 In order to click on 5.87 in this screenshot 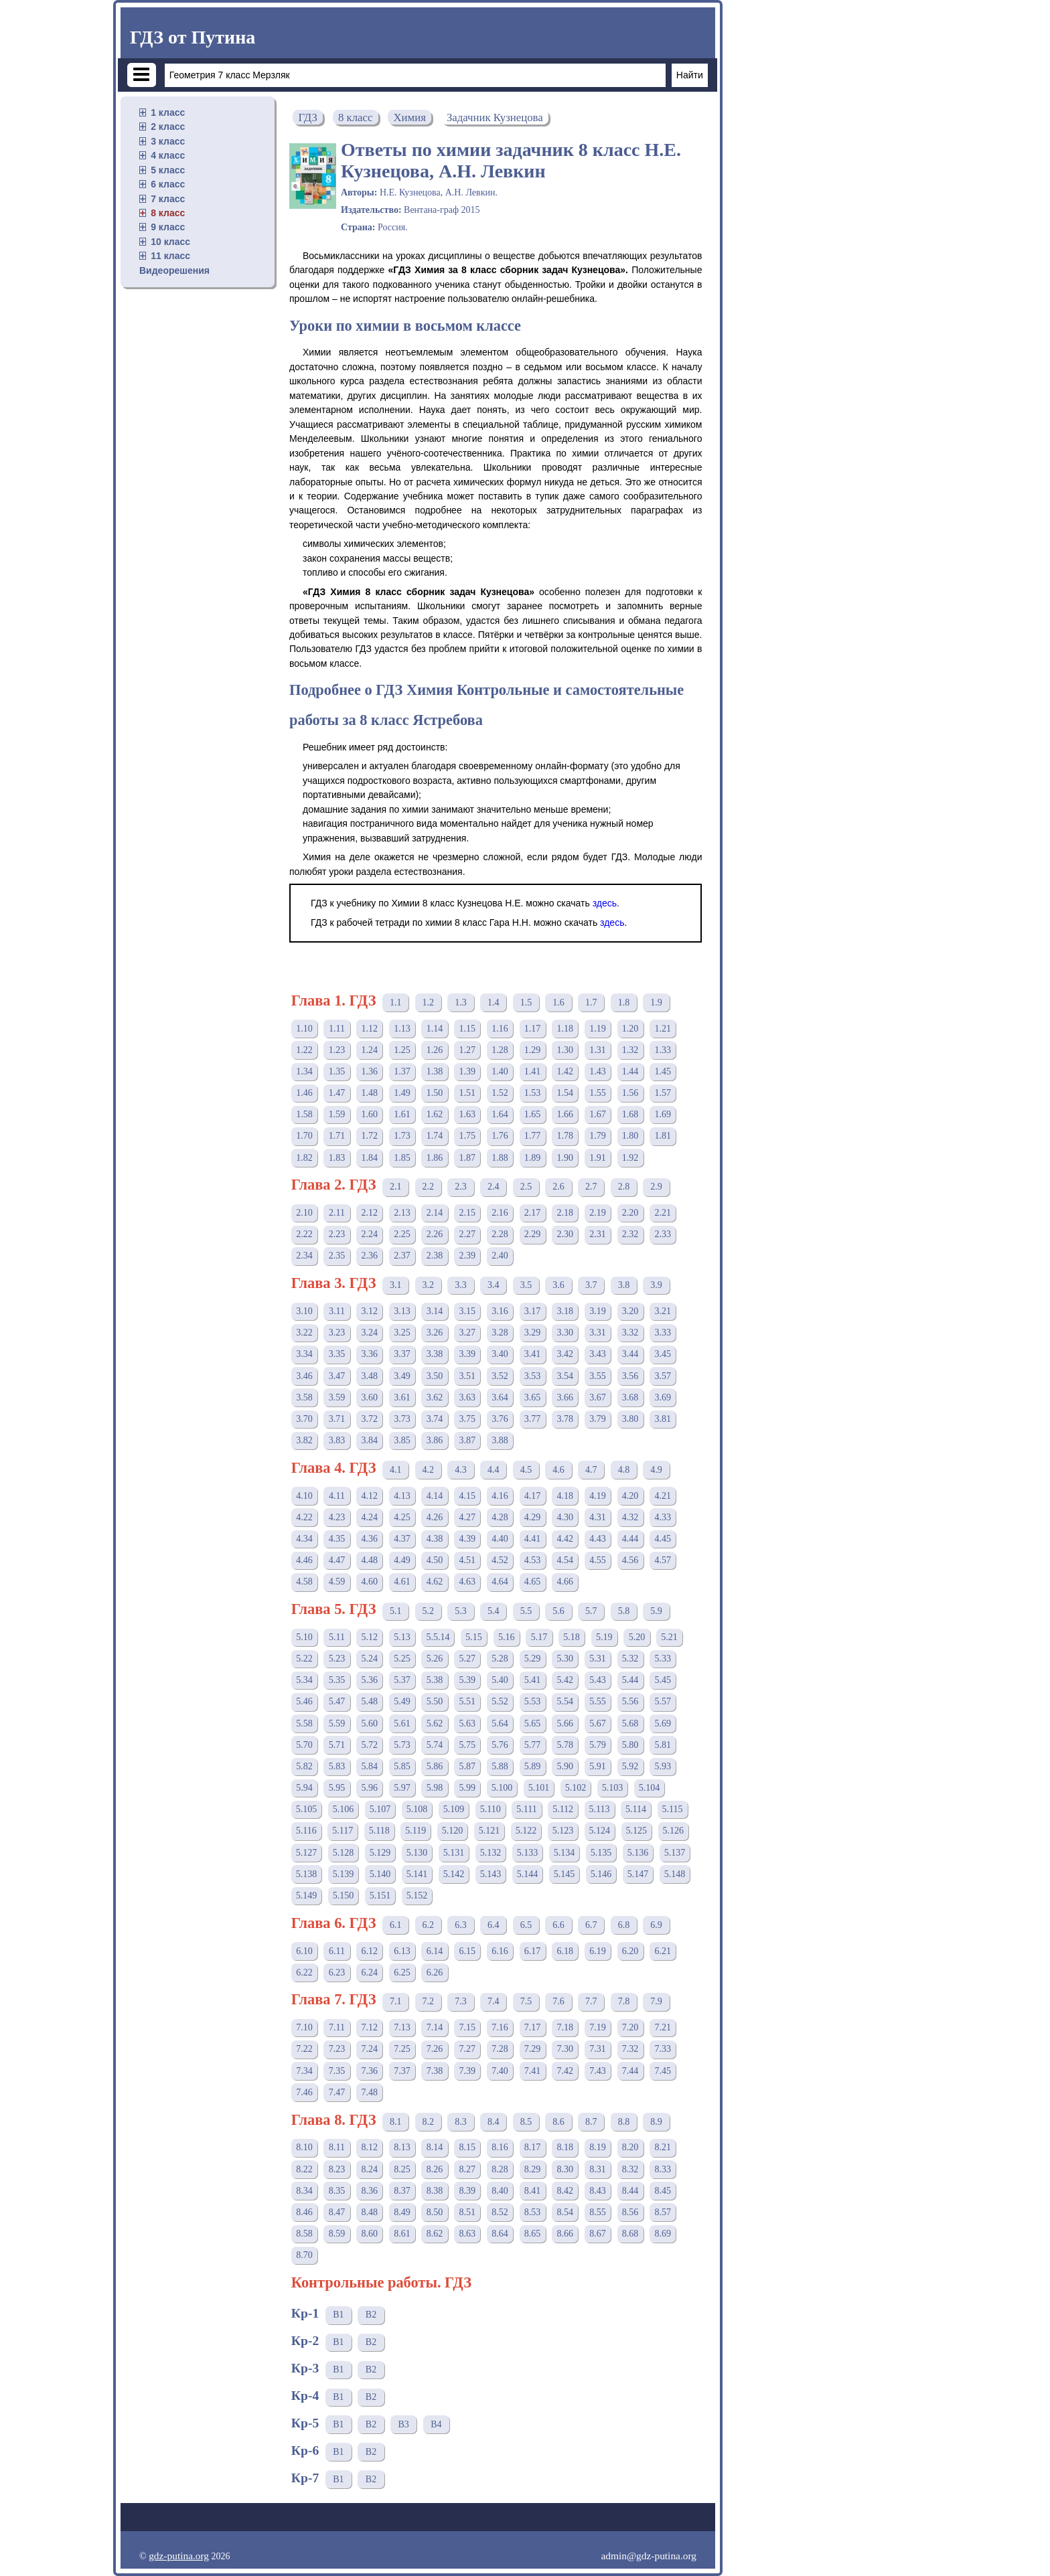, I will do `click(467, 1766)`.